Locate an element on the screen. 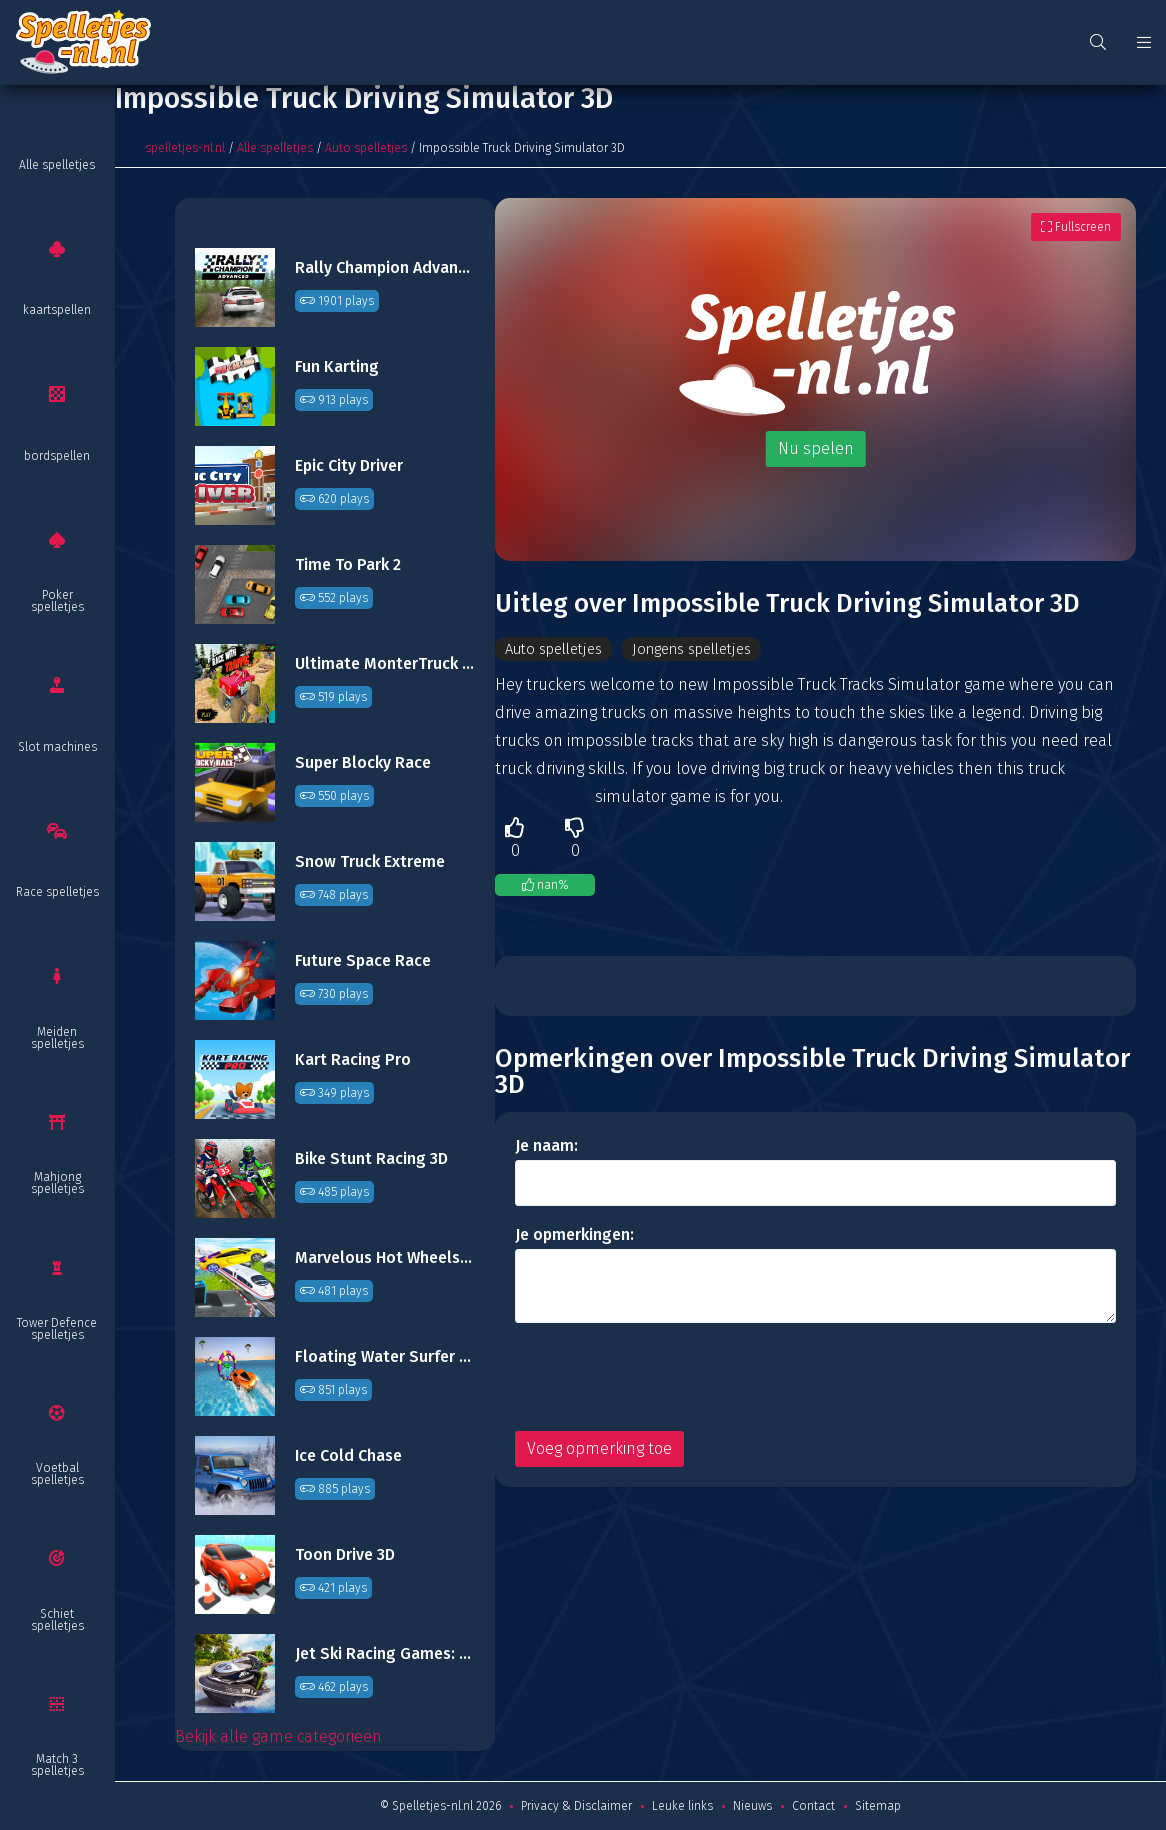 The image size is (1166, 1830). Contact is located at coordinates (813, 1806).